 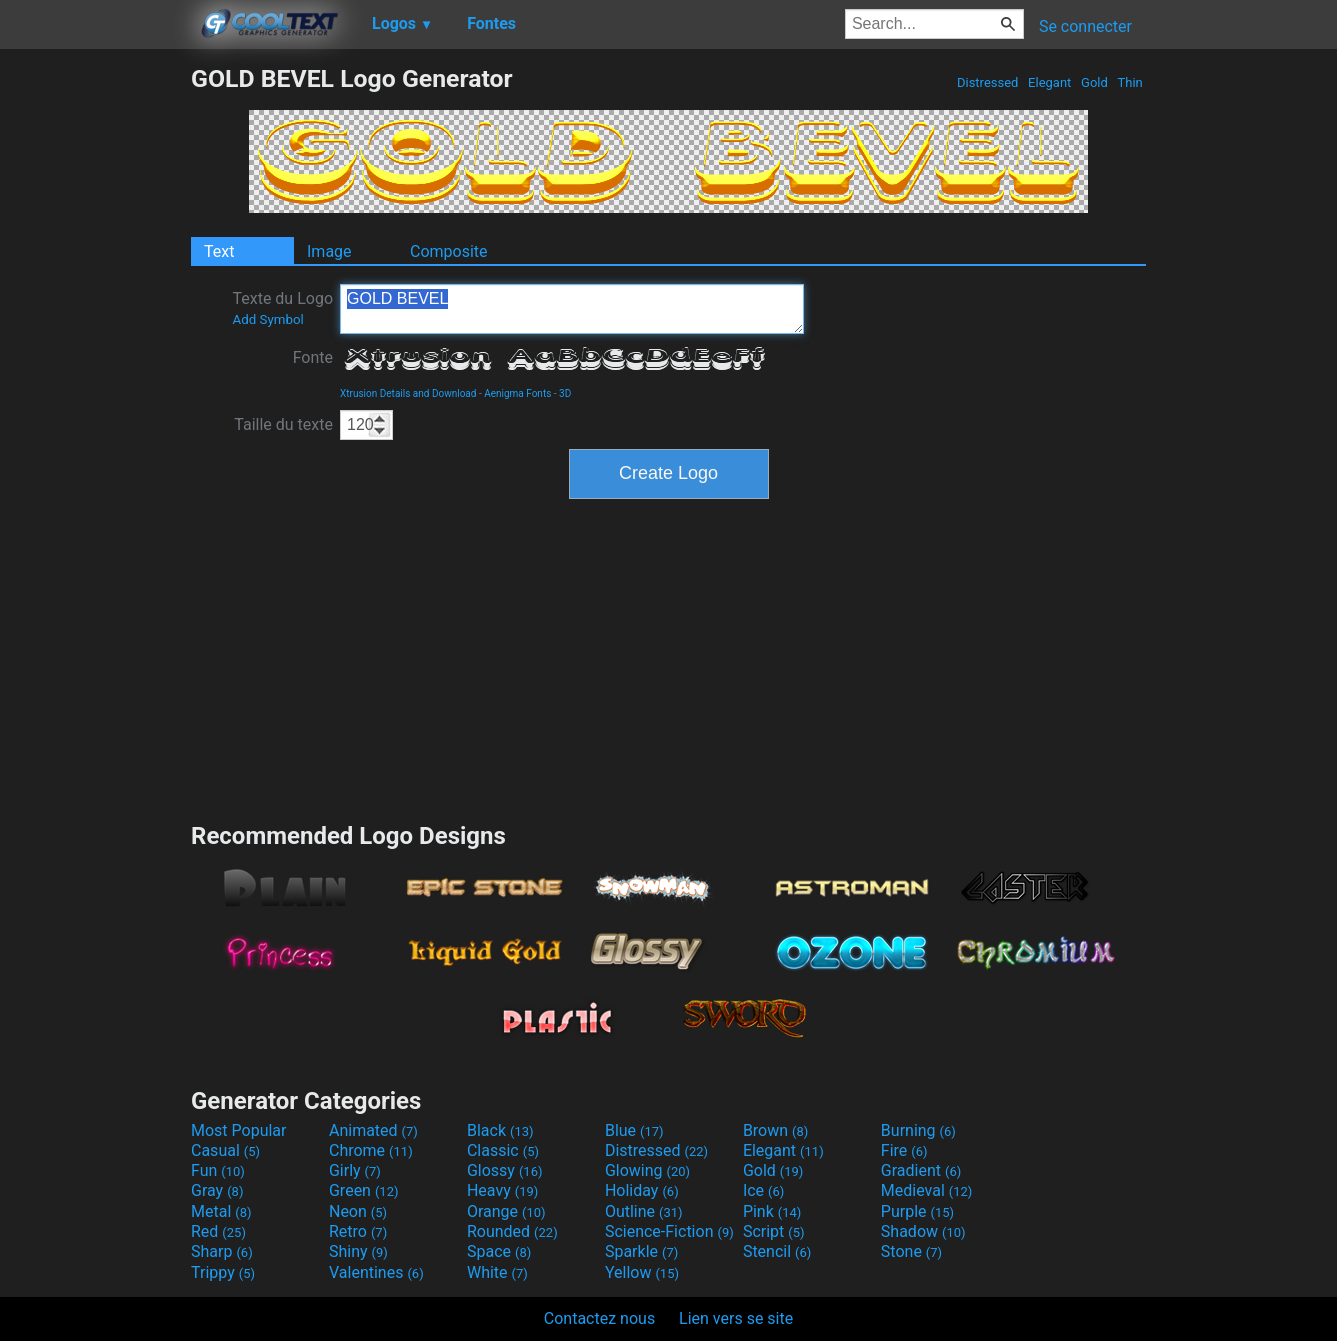 I want to click on Retro, so click(x=358, y=1231).